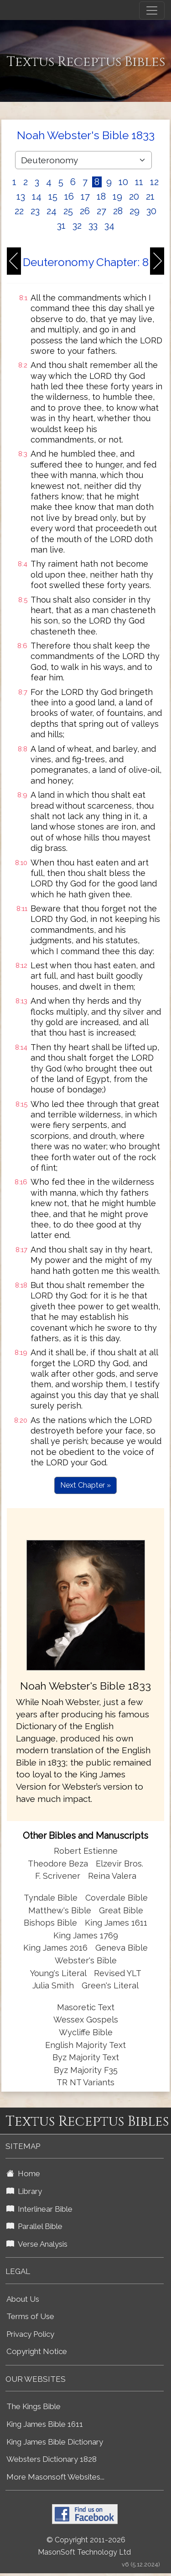  I want to click on 14, so click(37, 196).